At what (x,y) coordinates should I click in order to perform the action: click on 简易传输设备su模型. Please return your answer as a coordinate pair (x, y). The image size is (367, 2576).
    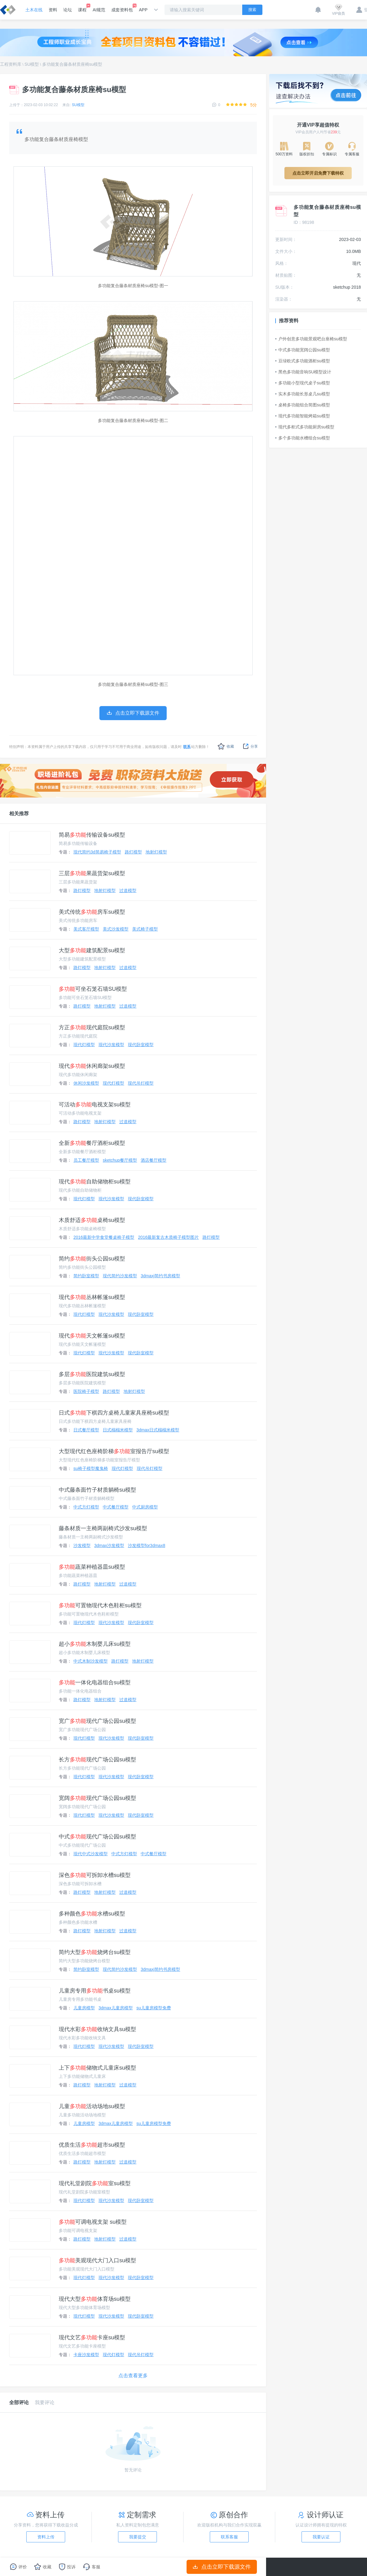
    Looking at the image, I should click on (92, 835).